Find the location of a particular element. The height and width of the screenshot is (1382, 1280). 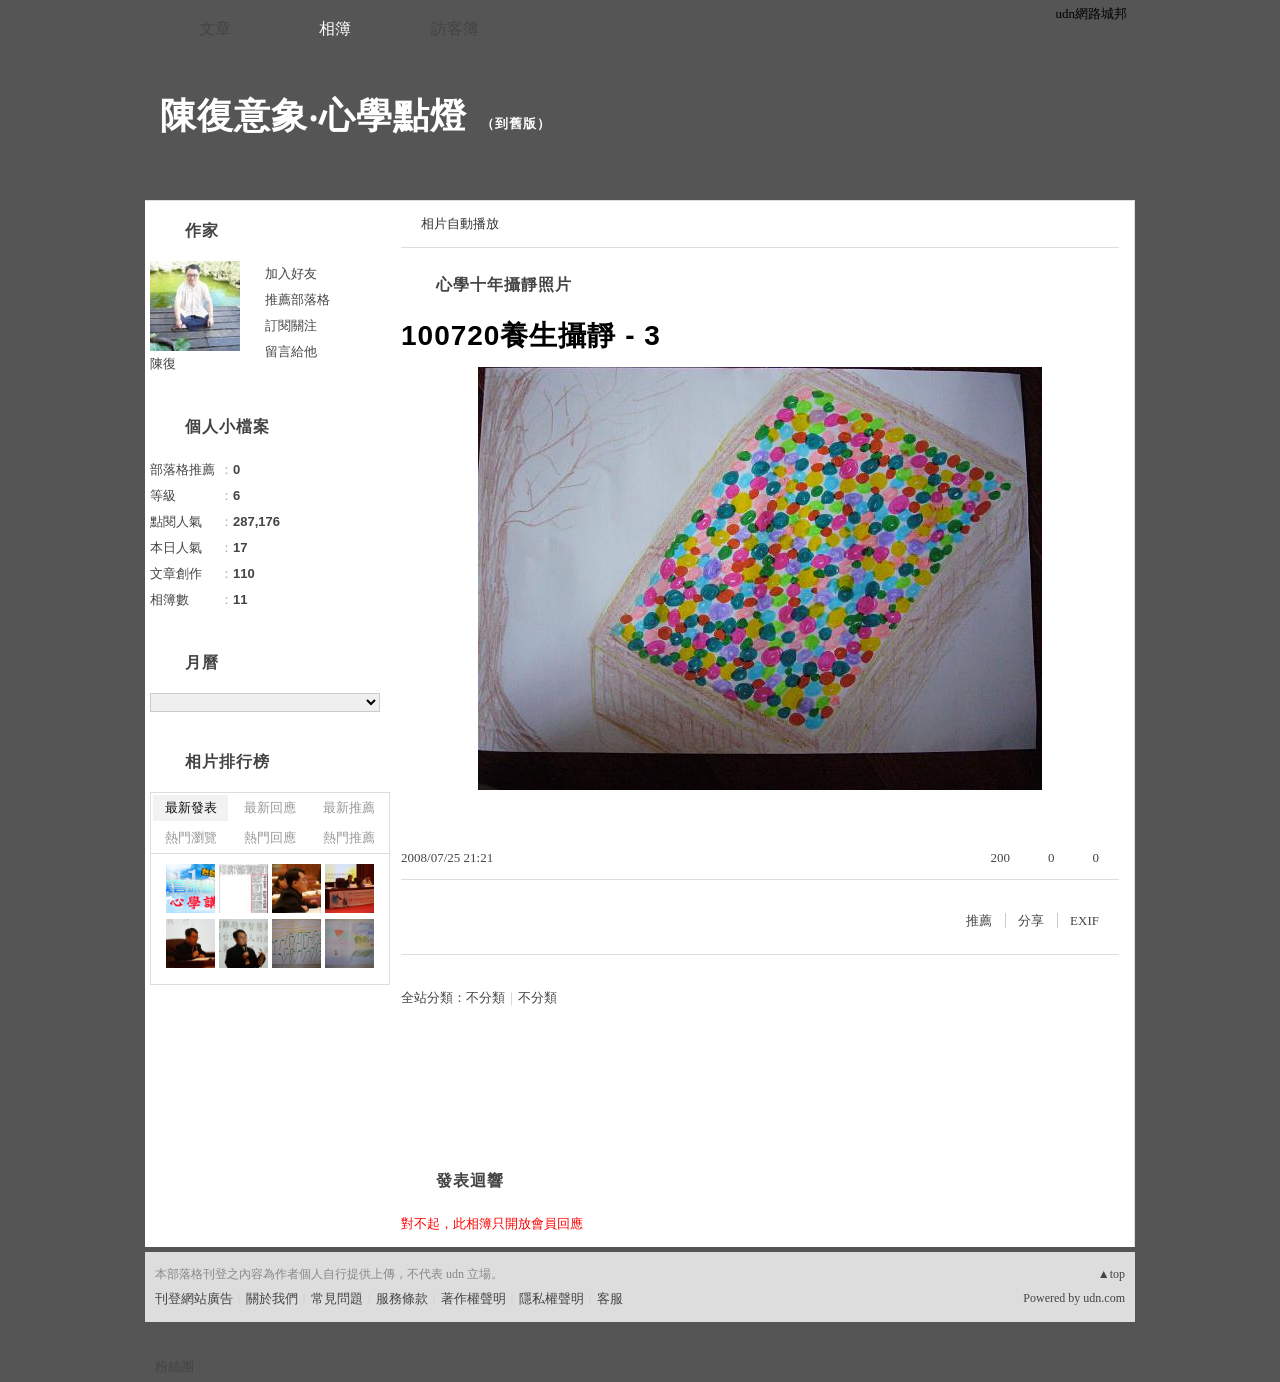

不分類 is located at coordinates (485, 997).